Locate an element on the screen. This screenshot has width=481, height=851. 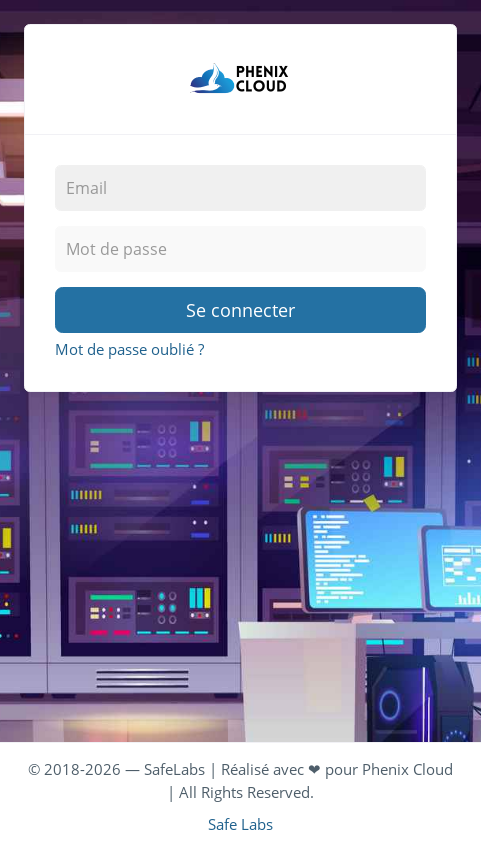
Se connecter is located at coordinates (240, 310).